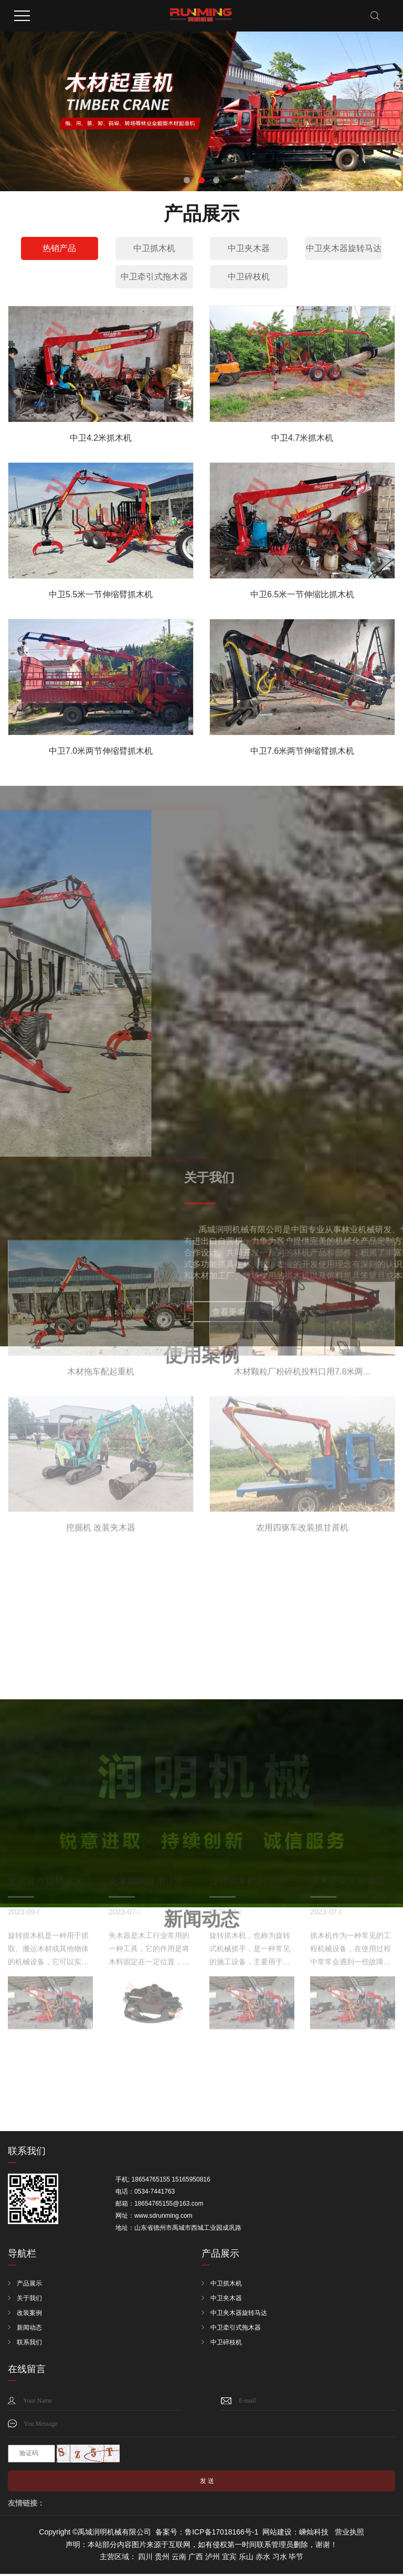 This screenshot has width=403, height=2576. What do you see at coordinates (349, 2534) in the screenshot?
I see `营业执照` at bounding box center [349, 2534].